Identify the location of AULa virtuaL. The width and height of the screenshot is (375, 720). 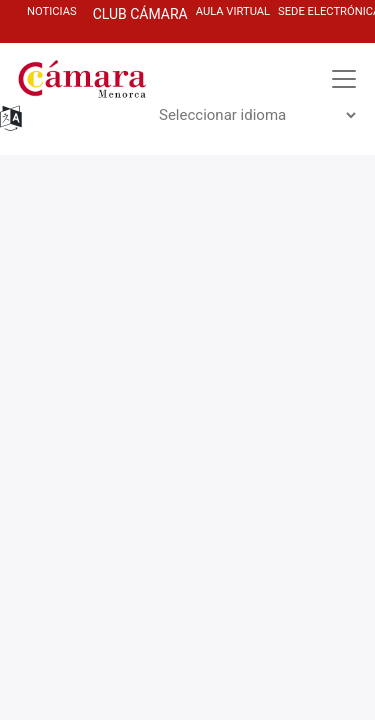
(233, 11).